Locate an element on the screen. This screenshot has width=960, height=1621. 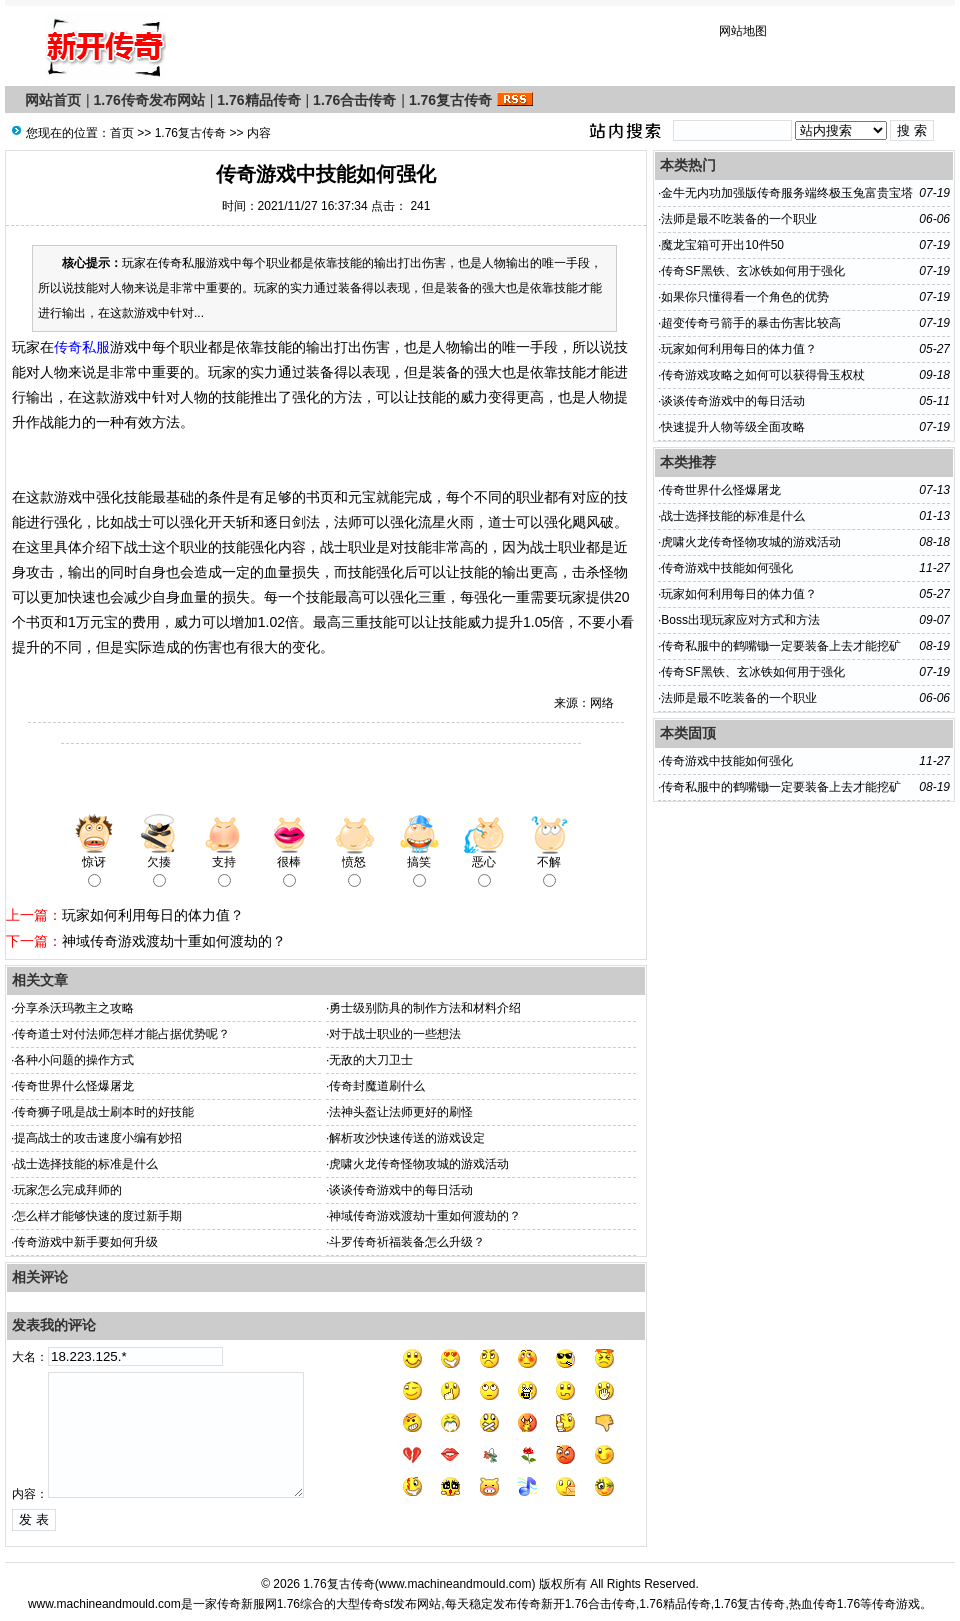
传奇游戏中新手要如何升级 is located at coordinates (86, 1242).